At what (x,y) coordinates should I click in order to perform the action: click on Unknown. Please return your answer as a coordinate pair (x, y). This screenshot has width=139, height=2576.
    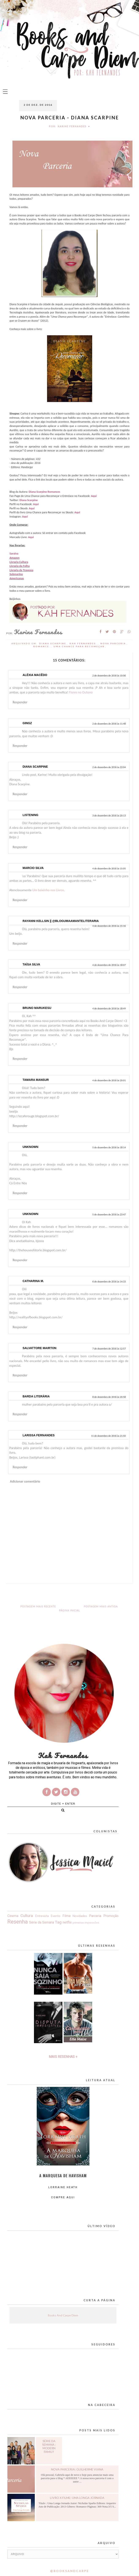
    Looking at the image, I should click on (30, 1147).